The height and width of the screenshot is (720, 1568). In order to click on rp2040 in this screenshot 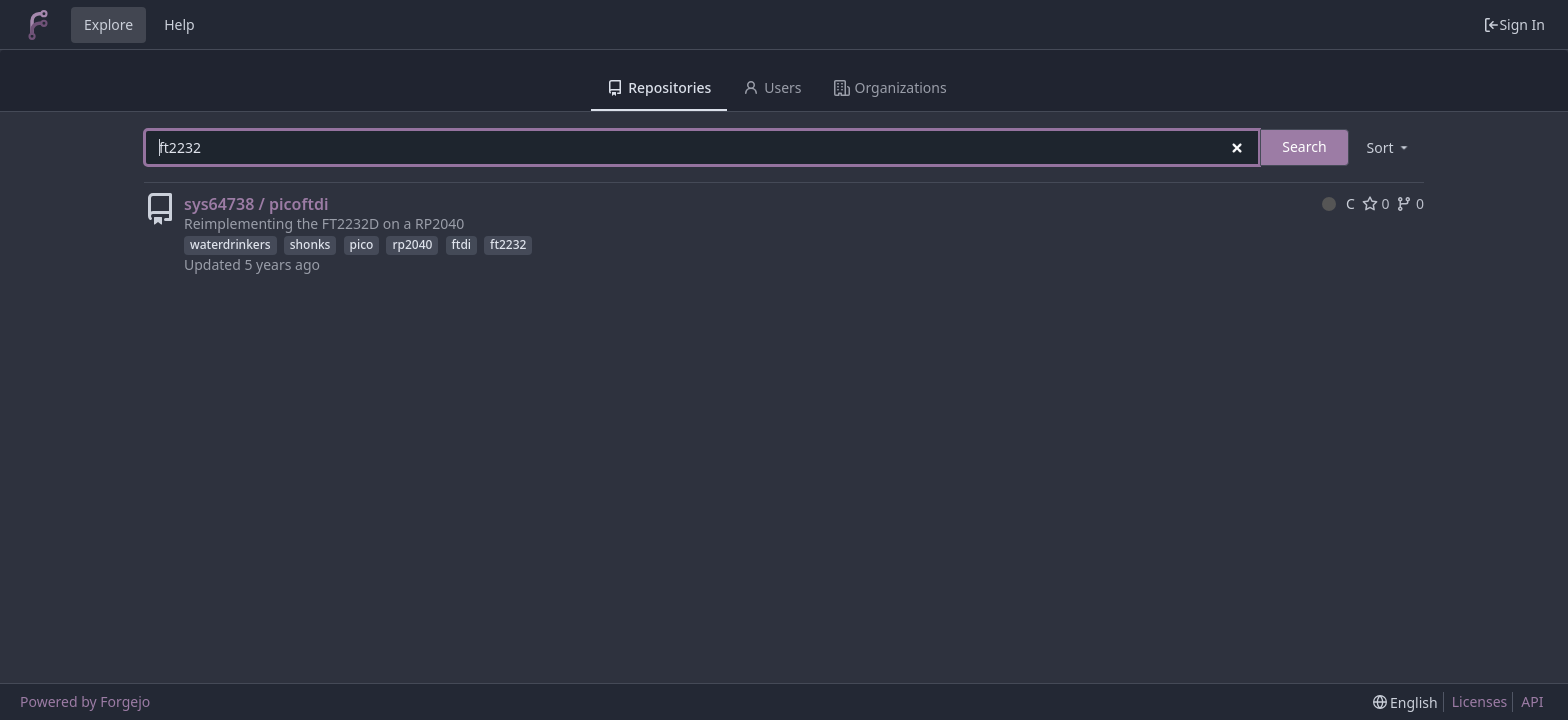, I will do `click(412, 244)`.